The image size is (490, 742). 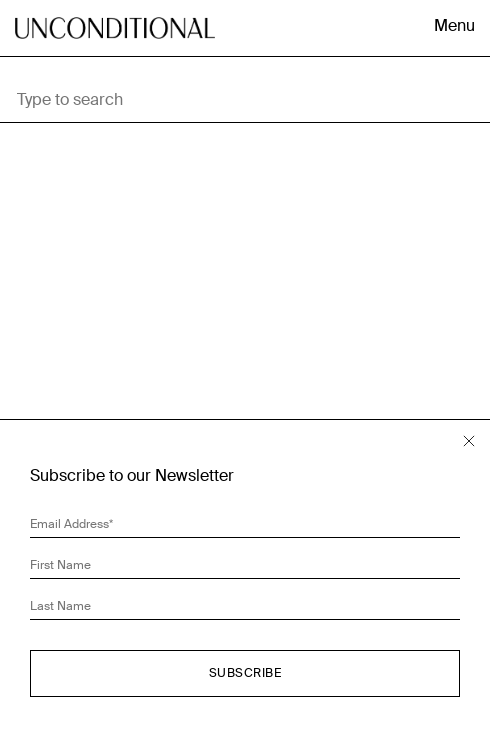 What do you see at coordinates (115, 45) in the screenshot?
I see `Unconditional` at bounding box center [115, 45].